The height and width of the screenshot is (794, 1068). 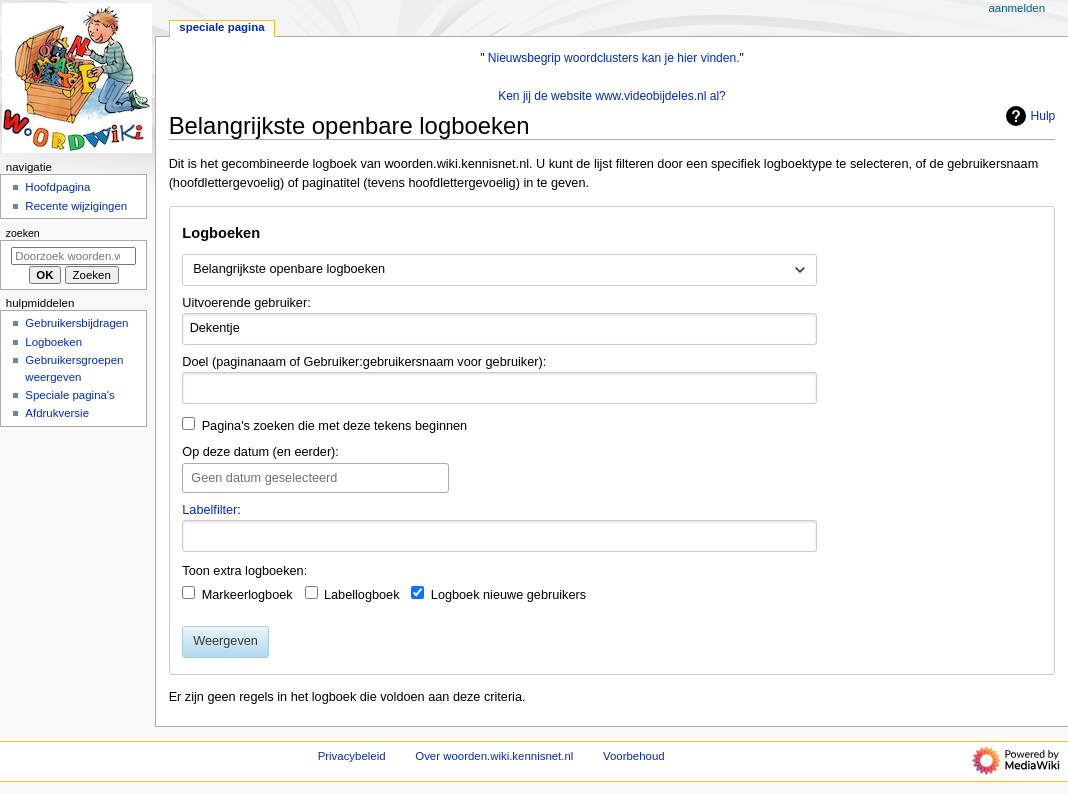 What do you see at coordinates (246, 303) in the screenshot?
I see `Uitvoerende gebruiker:` at bounding box center [246, 303].